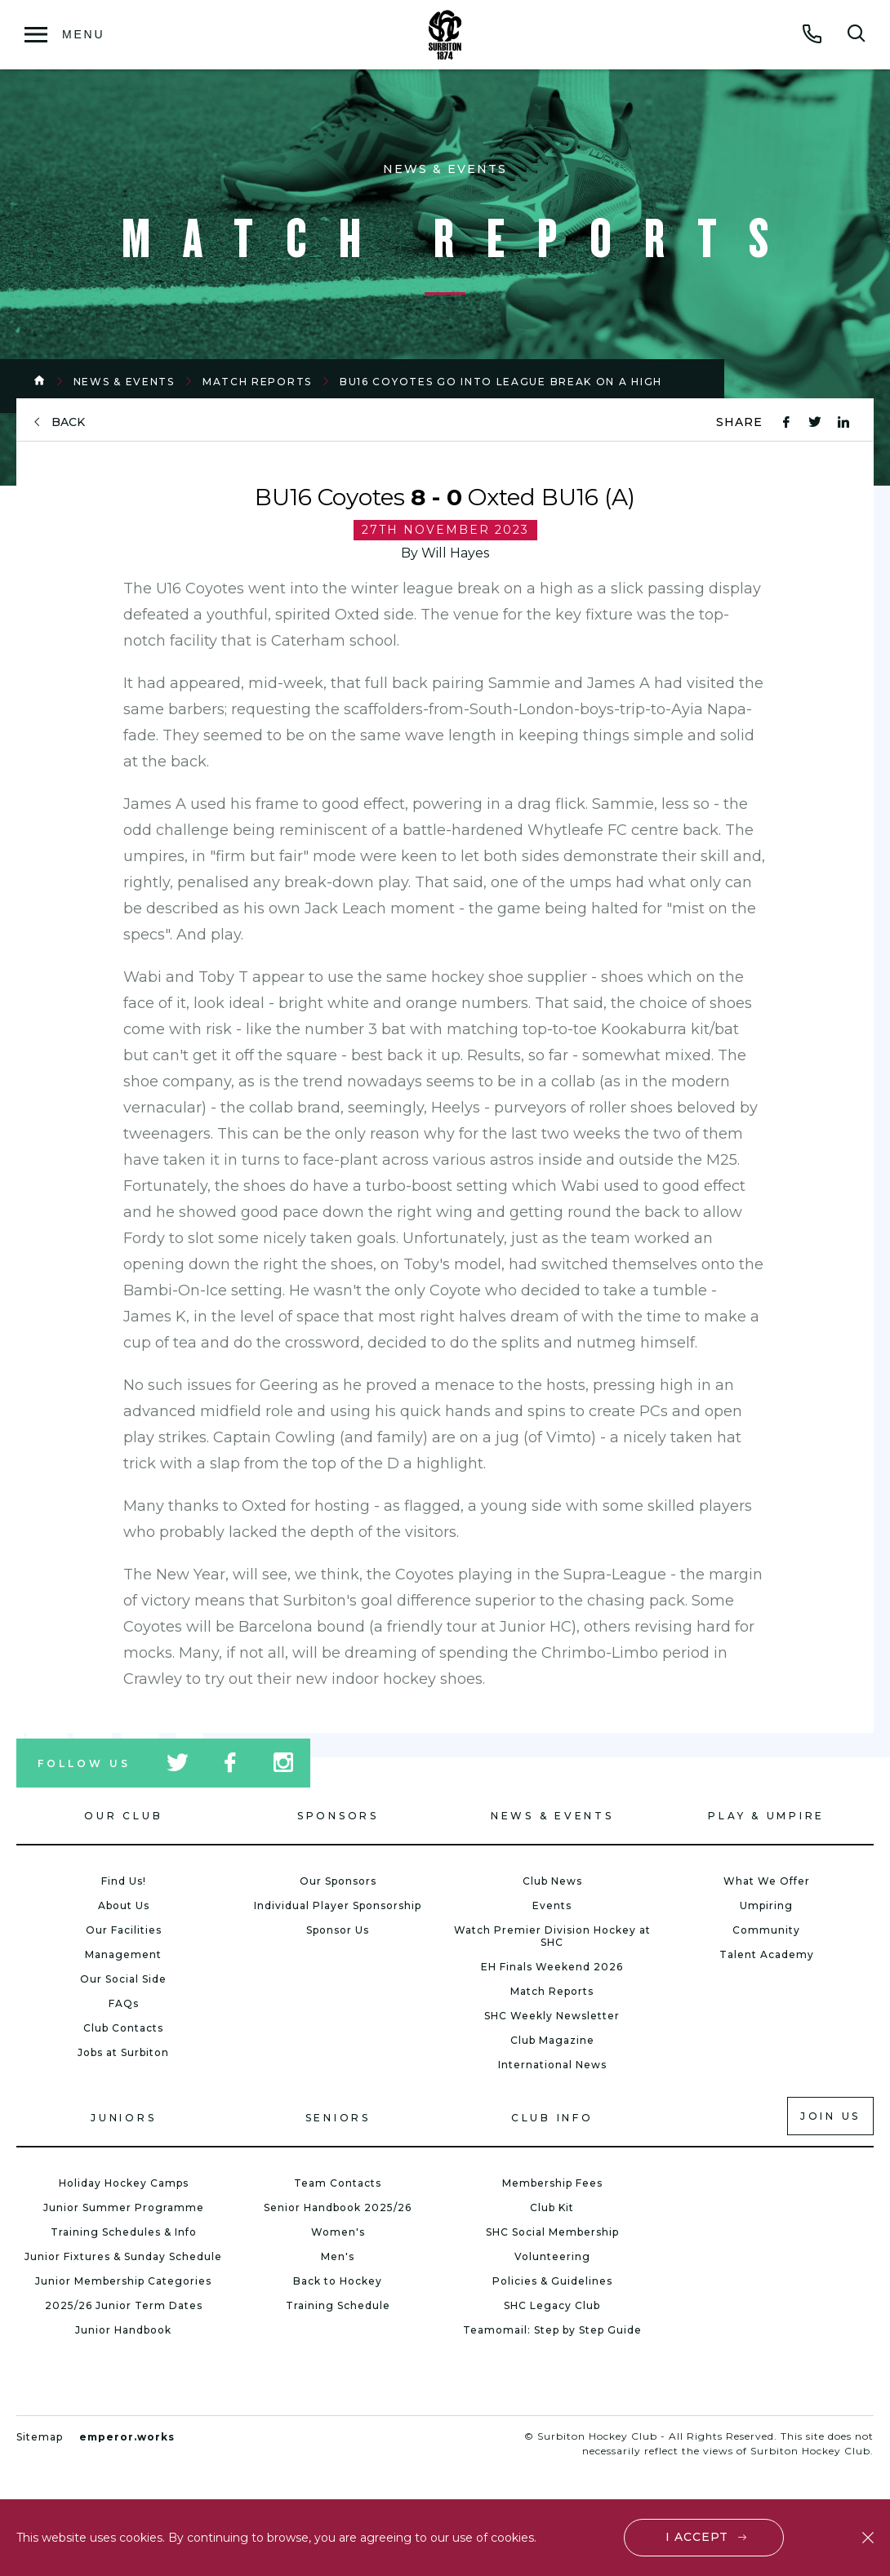  I want to click on Junior Membership Categories, so click(123, 2281).